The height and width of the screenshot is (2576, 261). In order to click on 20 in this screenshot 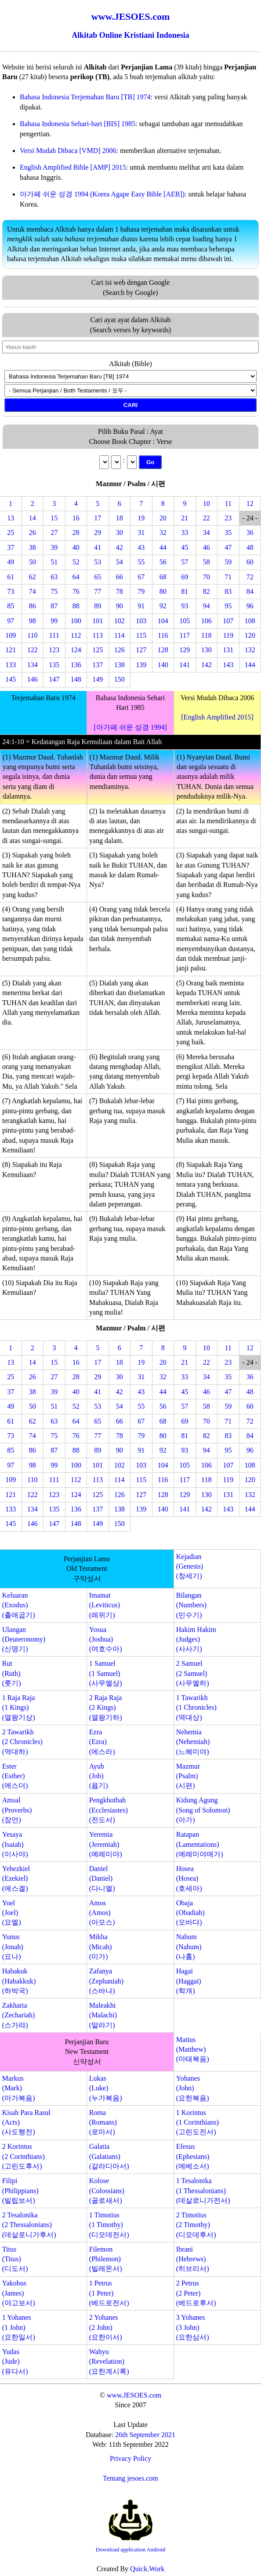, I will do `click(163, 518)`.